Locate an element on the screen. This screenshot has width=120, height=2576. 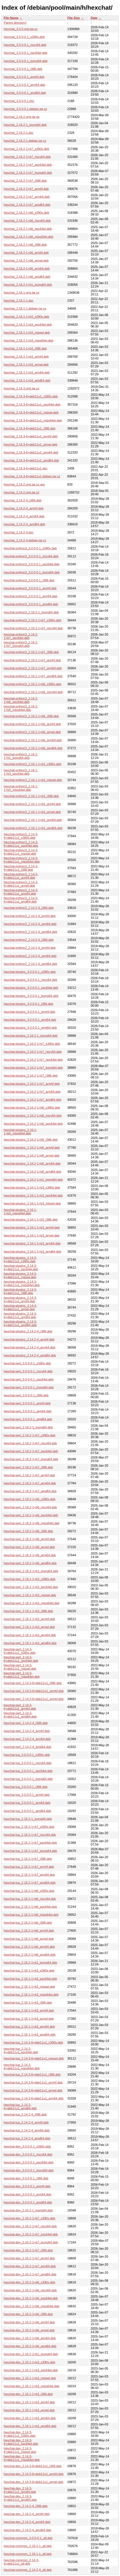
File Size is located at coordinates (73, 18).